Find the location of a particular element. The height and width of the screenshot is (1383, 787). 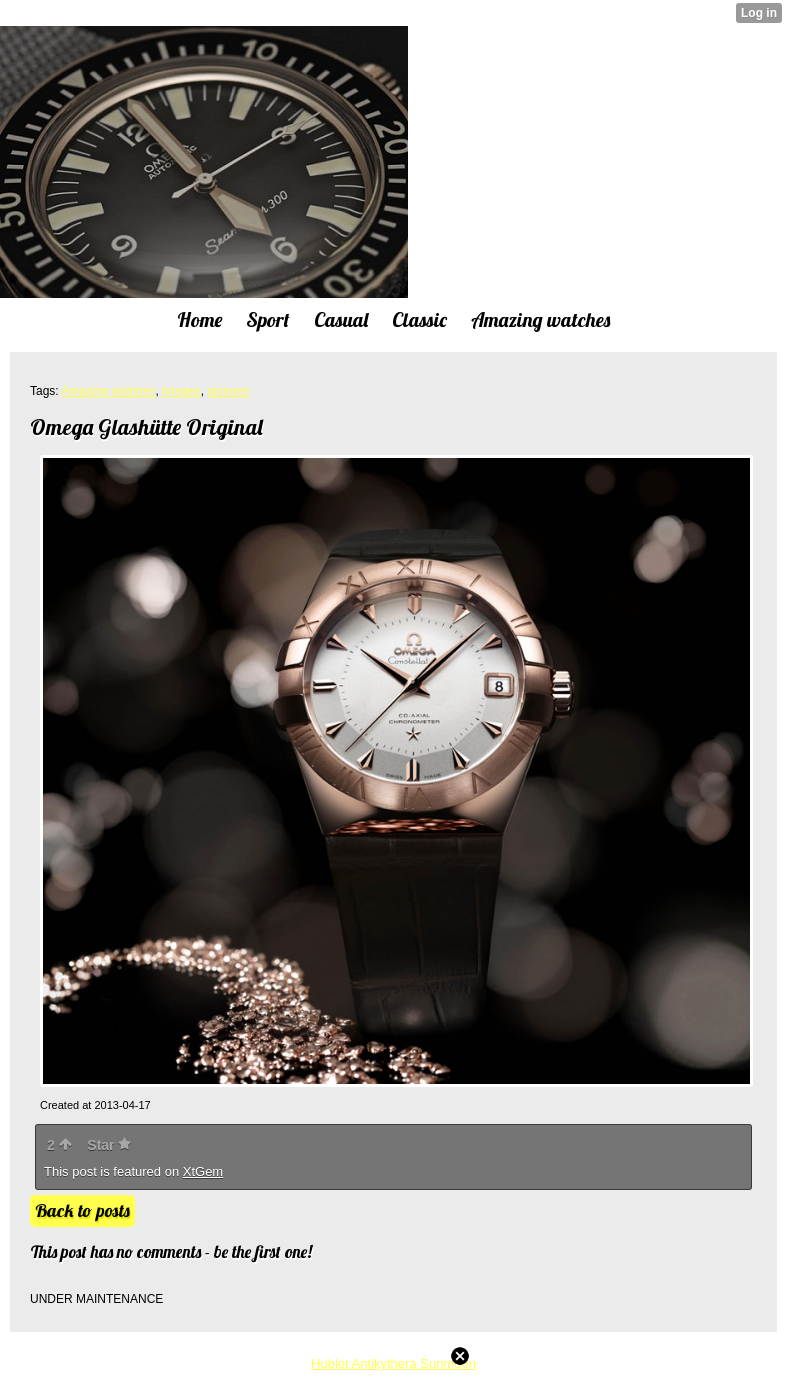

images is located at coordinates (181, 391).